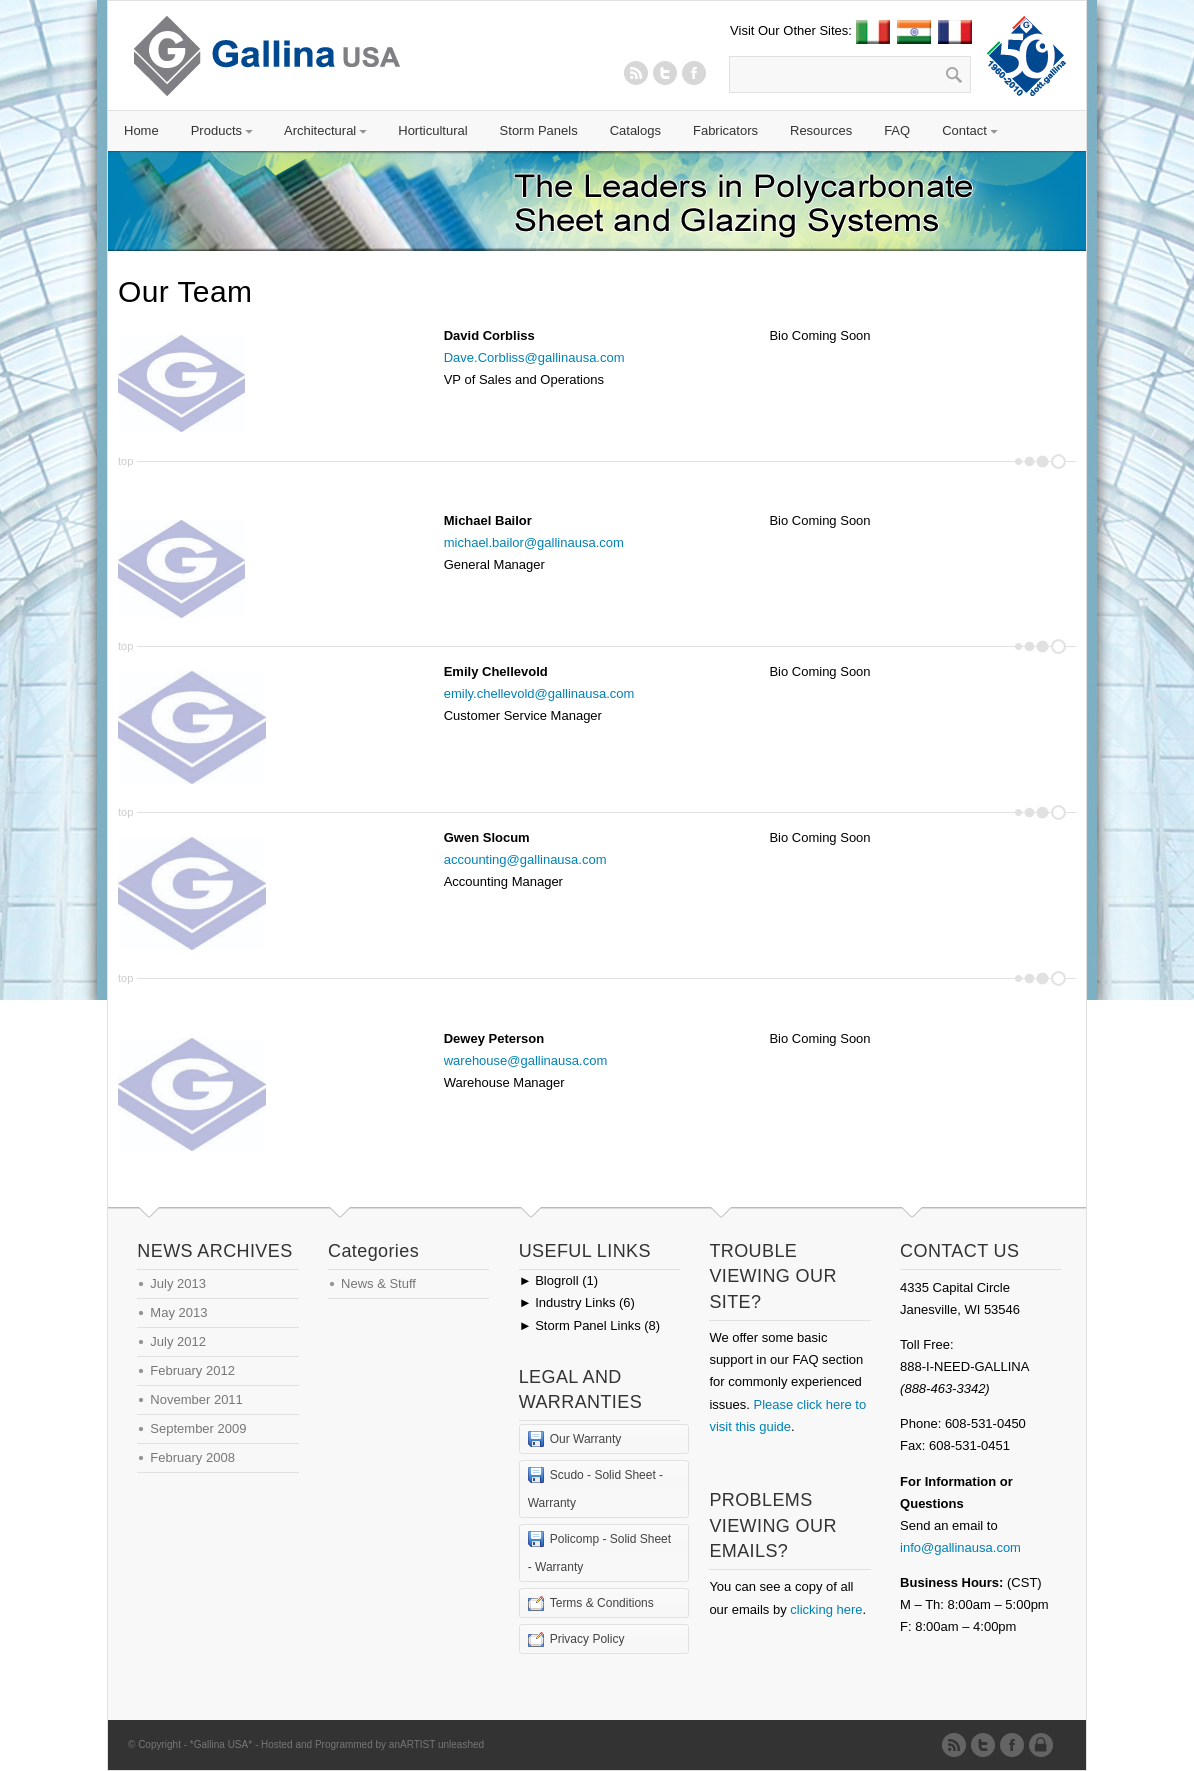 The height and width of the screenshot is (1771, 1194). Describe the element at coordinates (372, 1744) in the screenshot. I see `Hosted and Programmed by anARTIST unleashed` at that location.